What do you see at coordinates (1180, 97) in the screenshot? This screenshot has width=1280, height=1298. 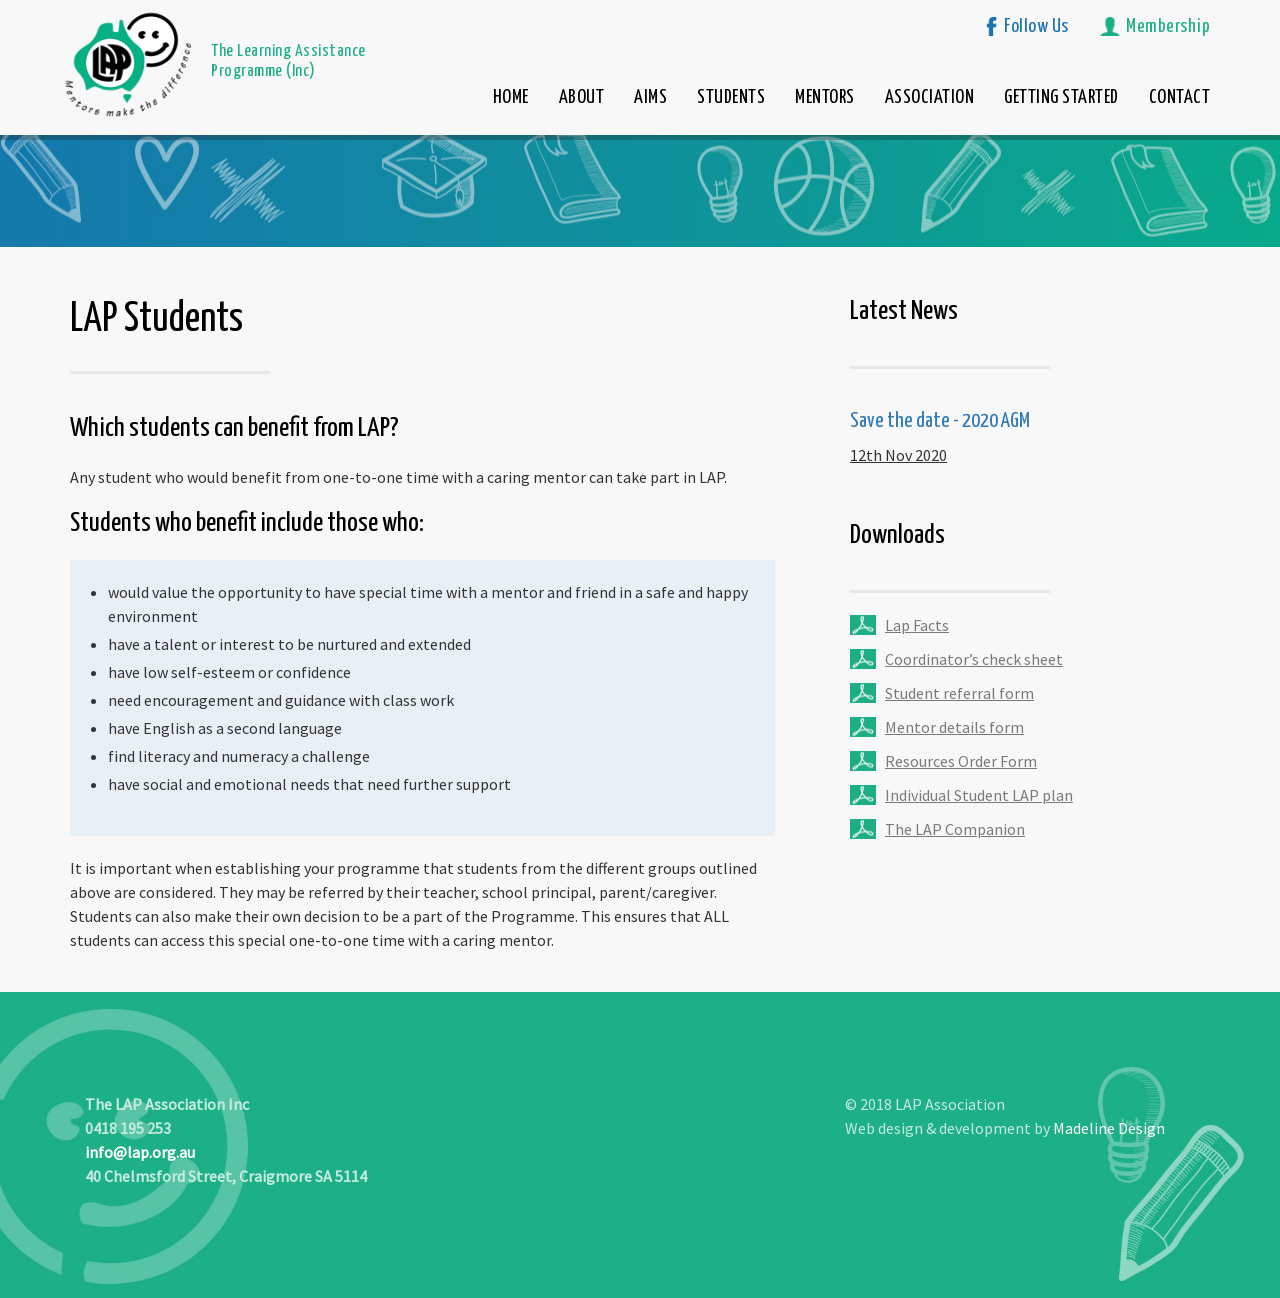 I see `CONTACT` at bounding box center [1180, 97].